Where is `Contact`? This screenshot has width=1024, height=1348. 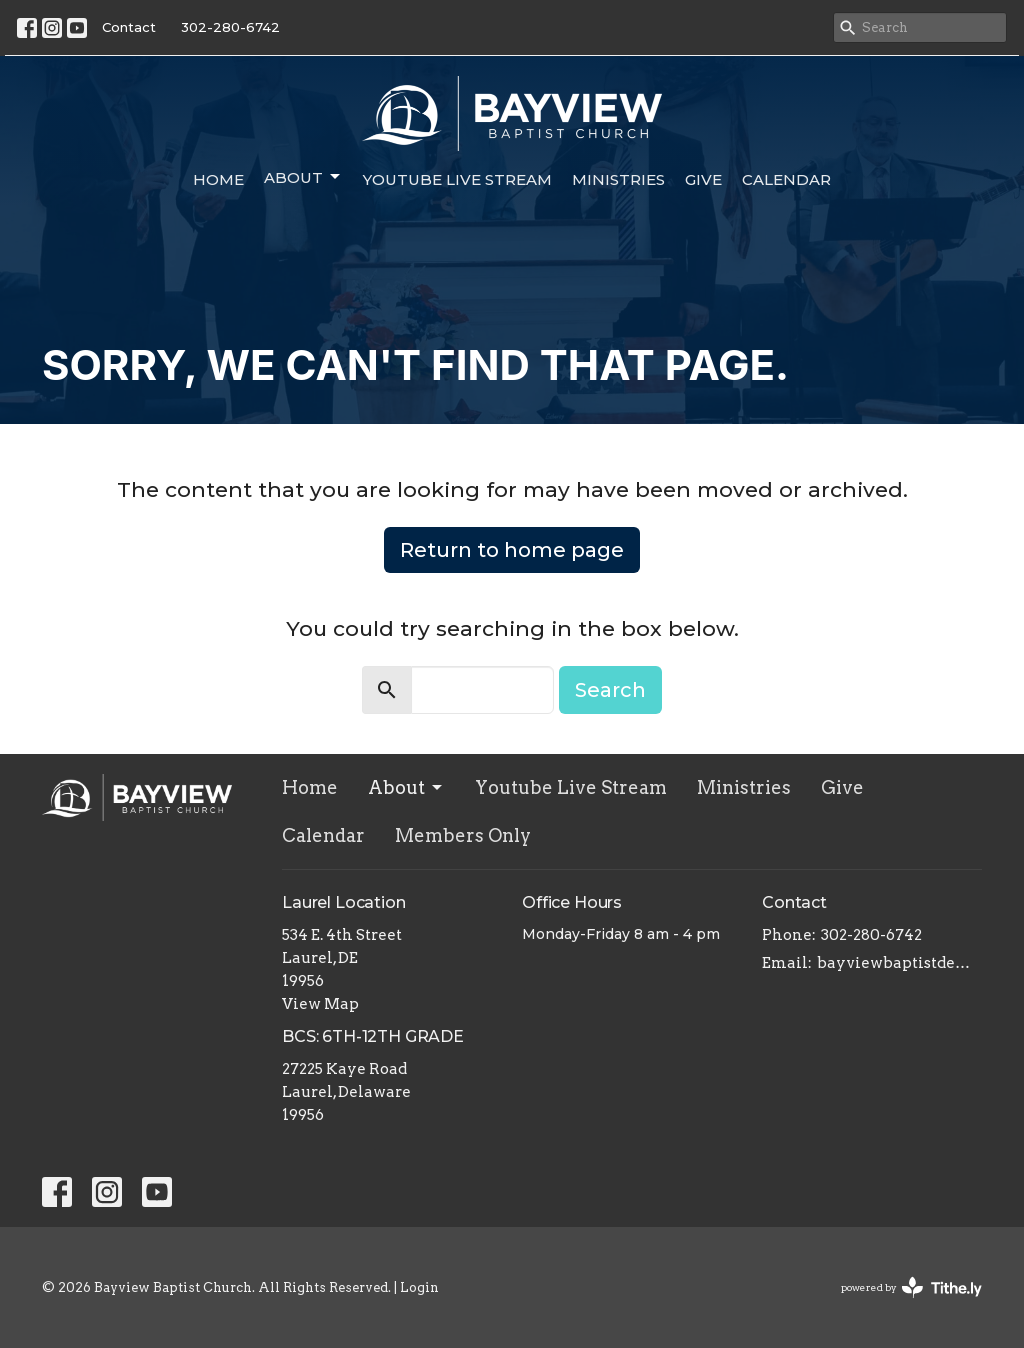
Contact is located at coordinates (129, 27).